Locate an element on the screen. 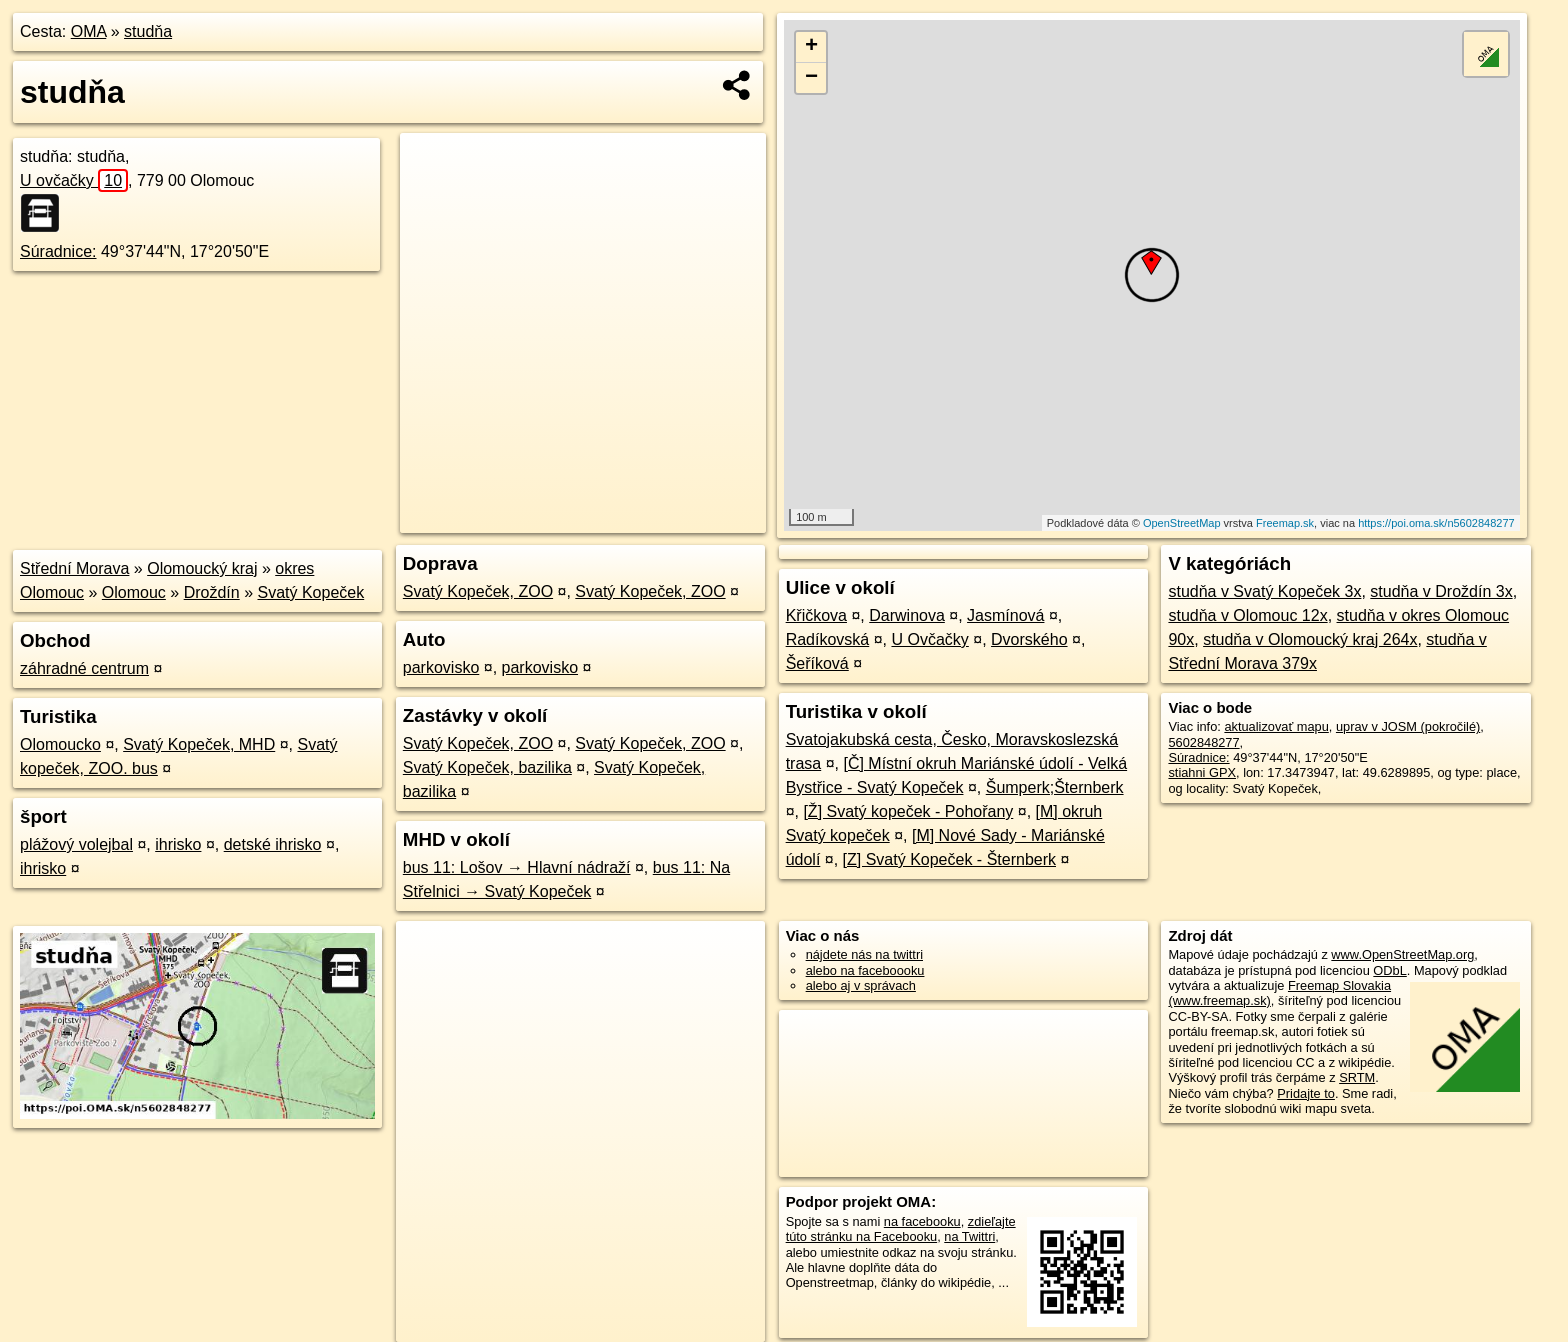 This screenshot has height=1342, width=1568. alebo aj v správach is located at coordinates (861, 985).